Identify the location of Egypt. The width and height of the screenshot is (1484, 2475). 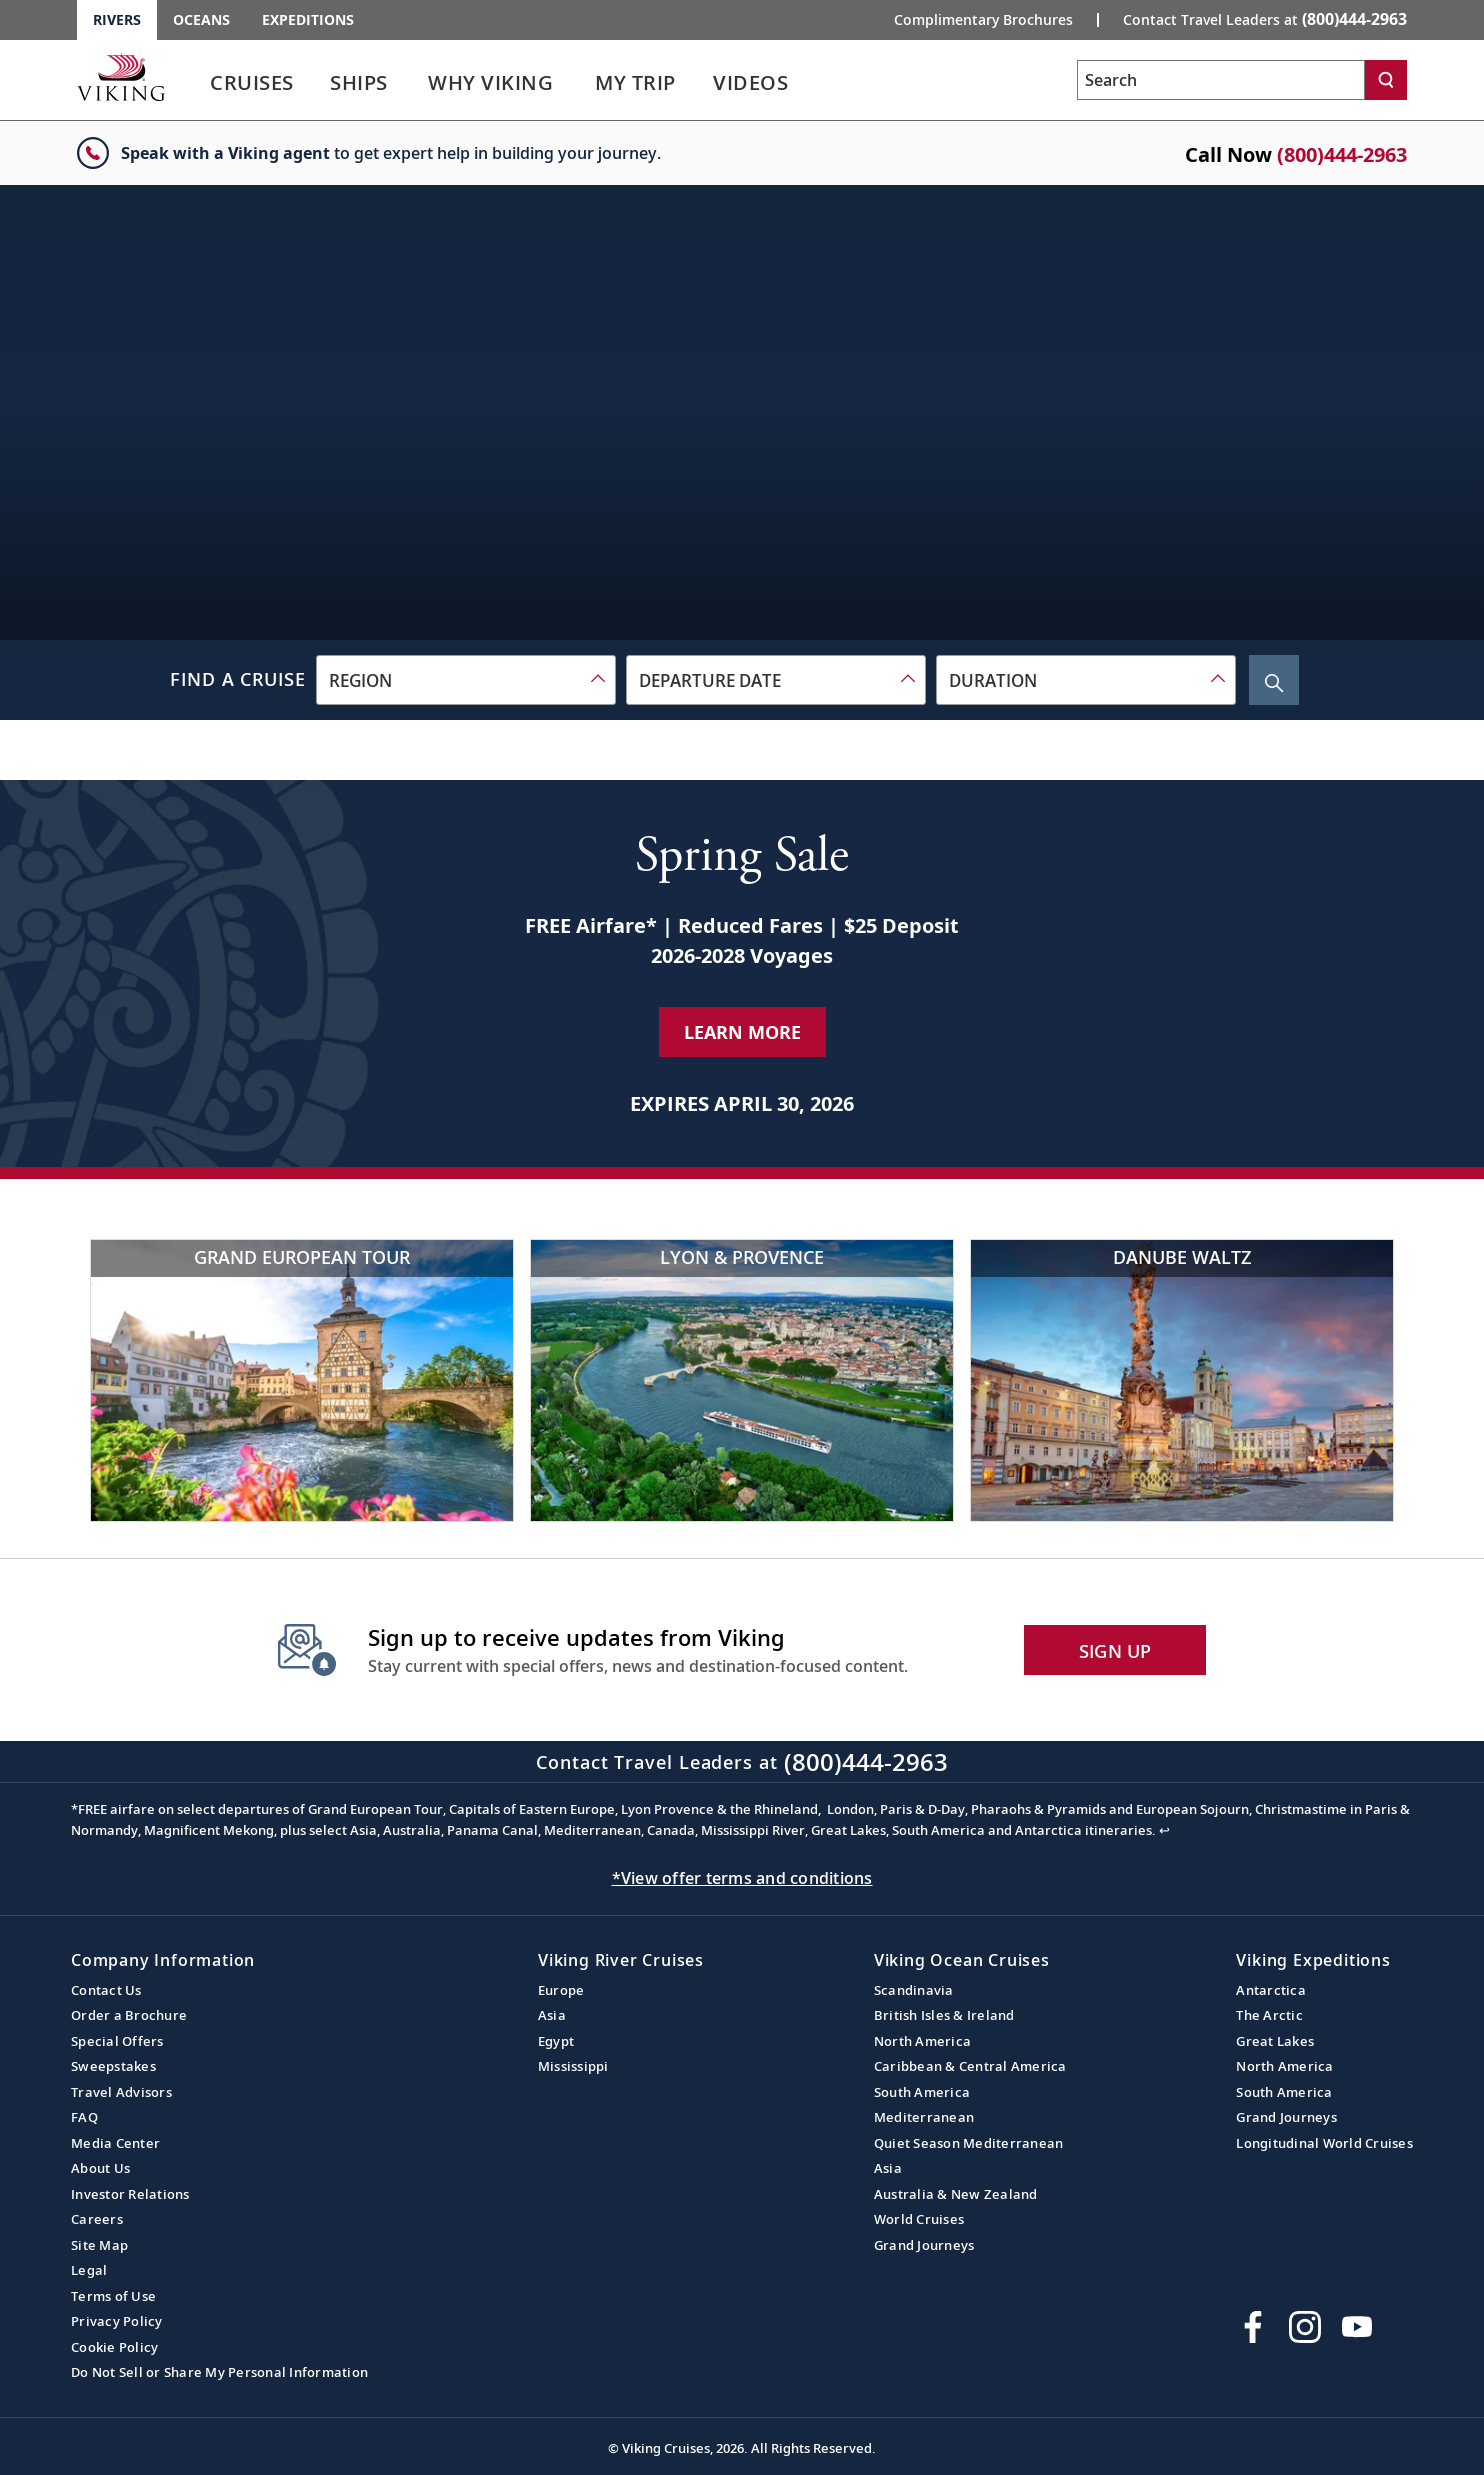
(556, 2041).